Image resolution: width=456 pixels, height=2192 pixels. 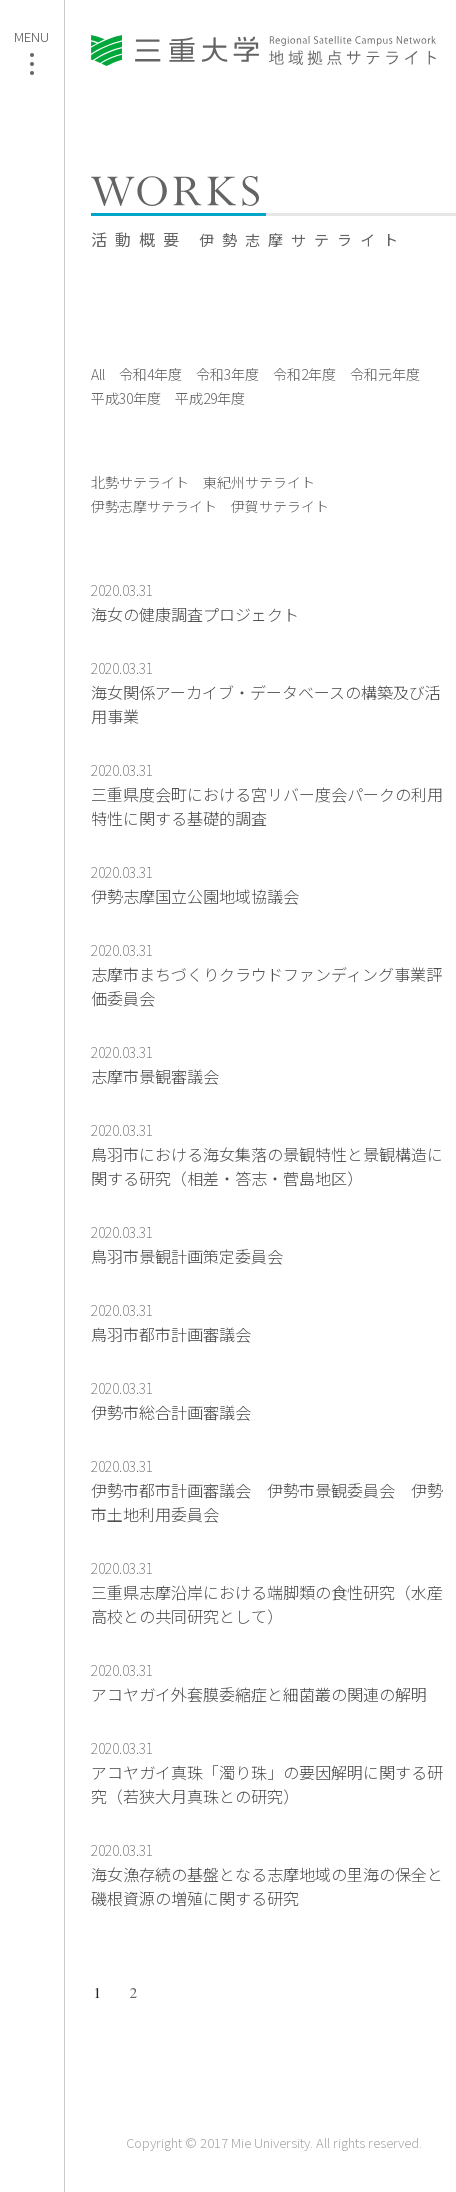 What do you see at coordinates (150, 374) in the screenshot?
I see `令和4年度` at bounding box center [150, 374].